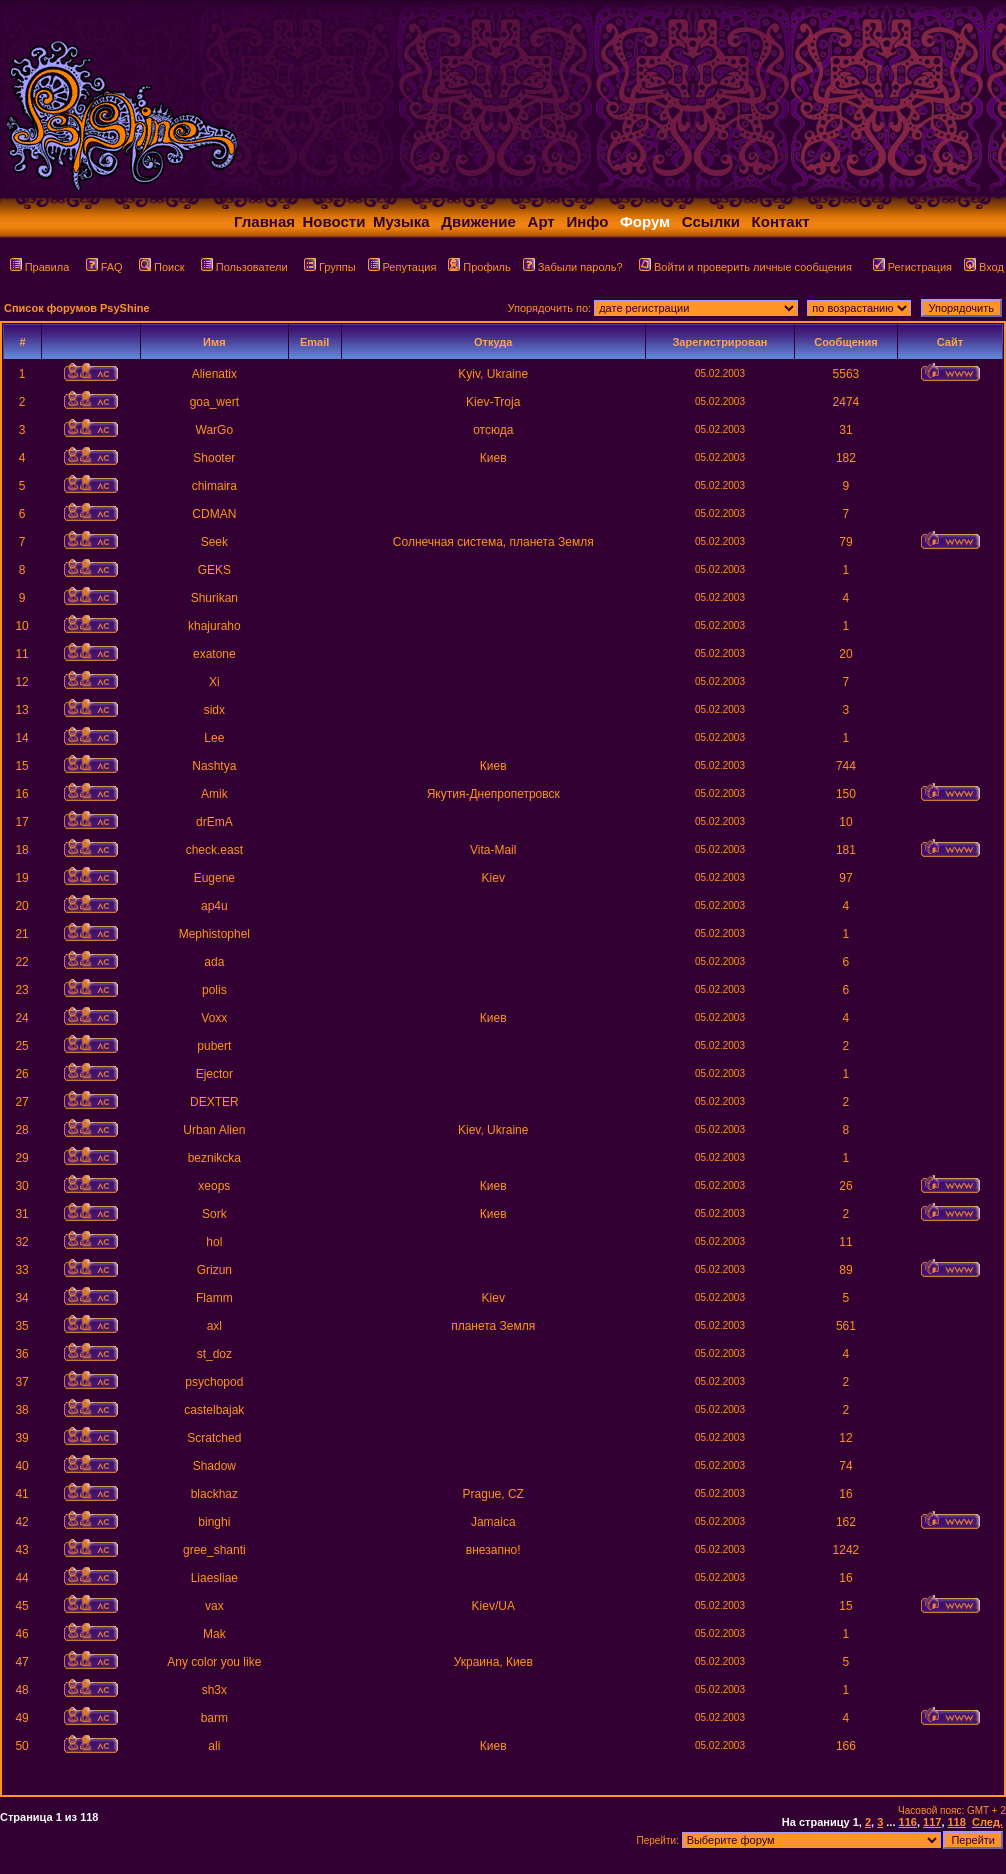 The height and width of the screenshot is (1874, 1006). I want to click on Amik, so click(214, 794).